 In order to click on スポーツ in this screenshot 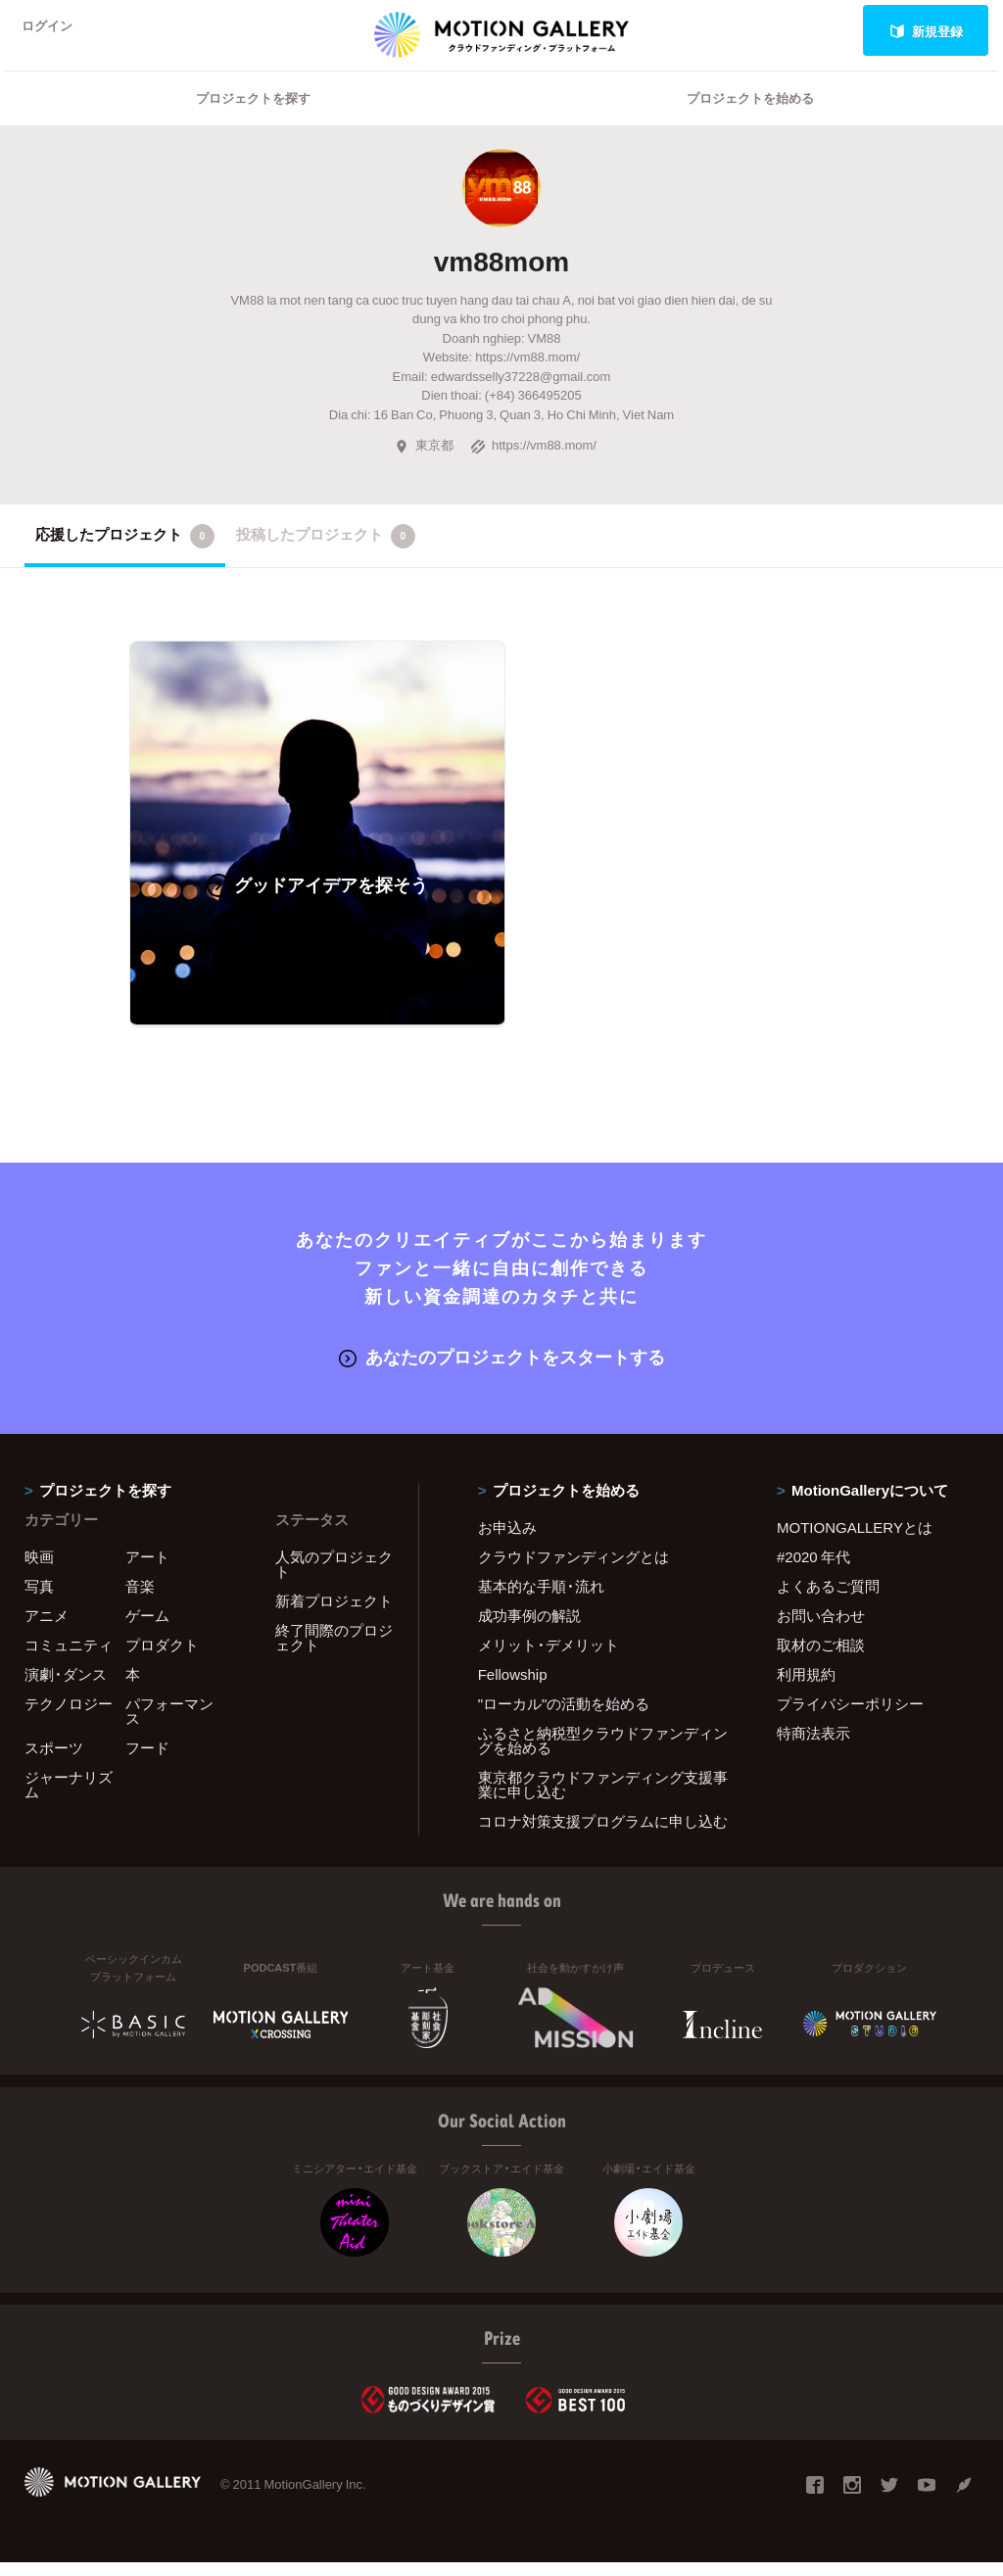, I will do `click(53, 1760)`.